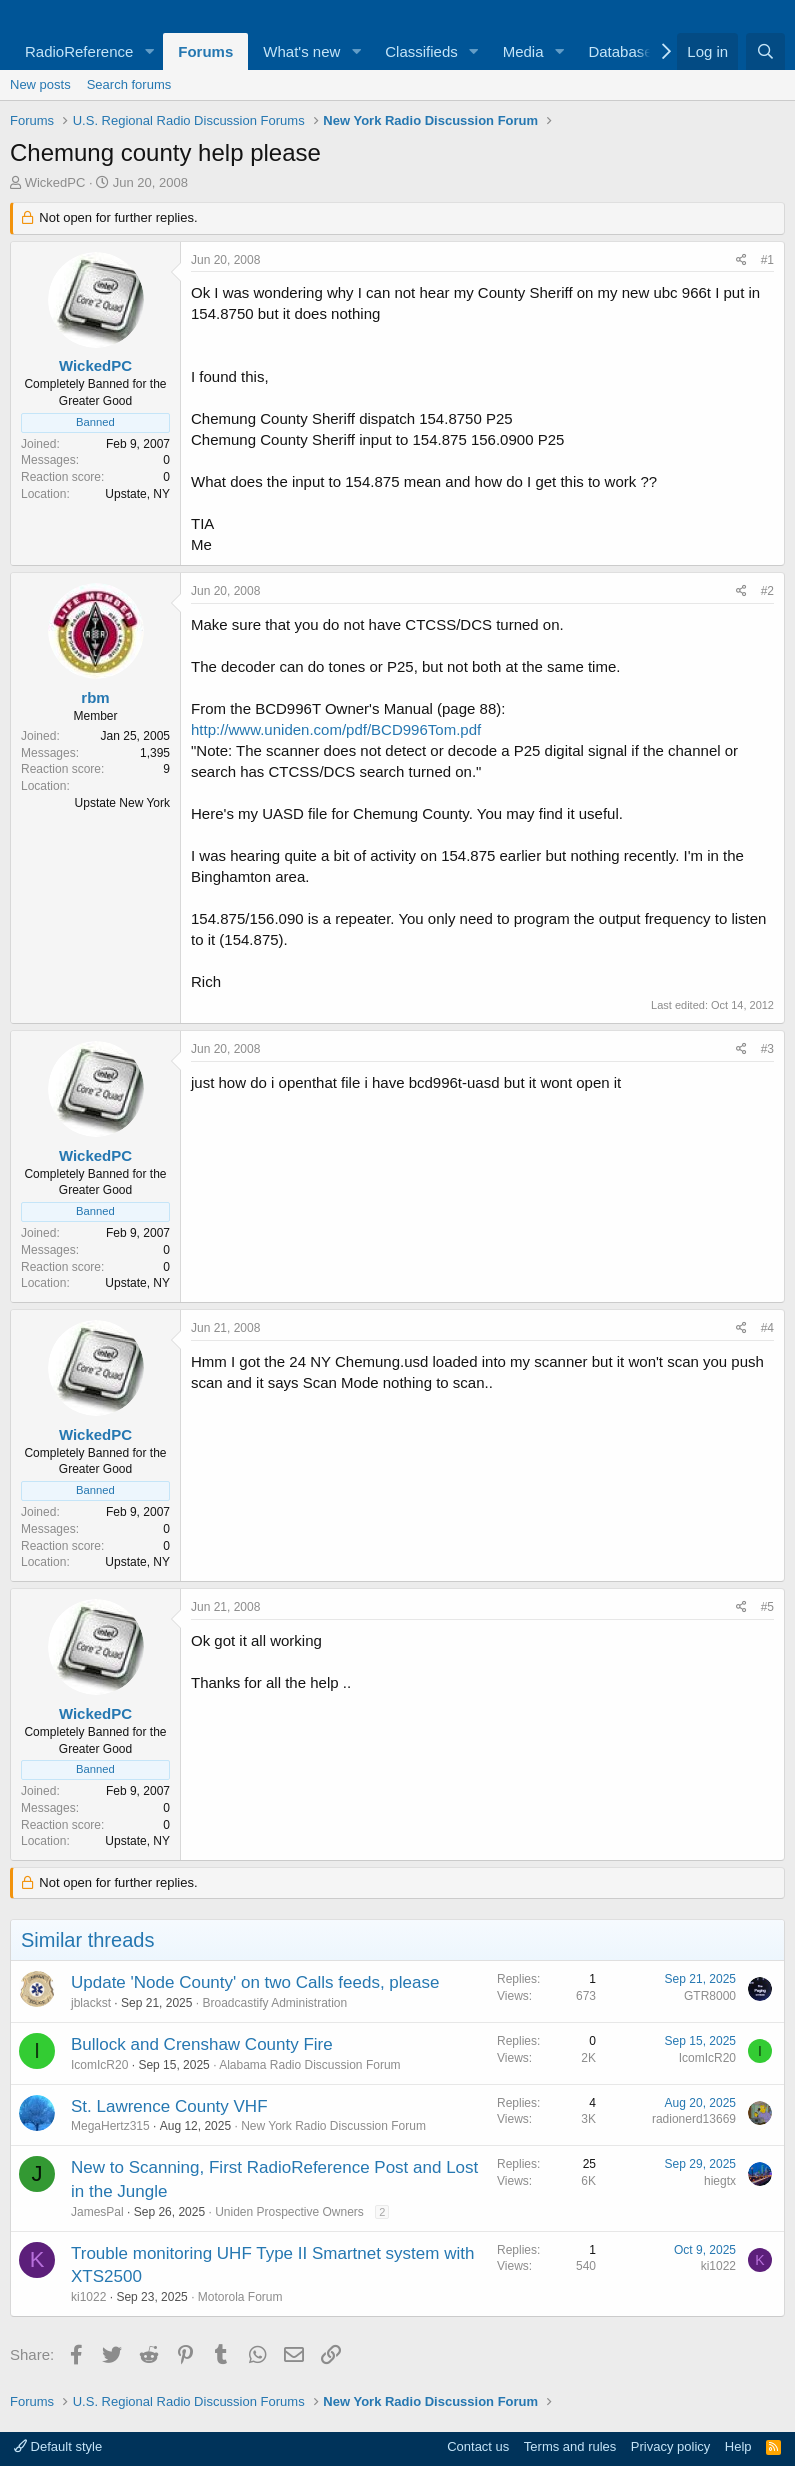 The image size is (795, 2466). What do you see at coordinates (620, 51) in the screenshot?
I see `Database` at bounding box center [620, 51].